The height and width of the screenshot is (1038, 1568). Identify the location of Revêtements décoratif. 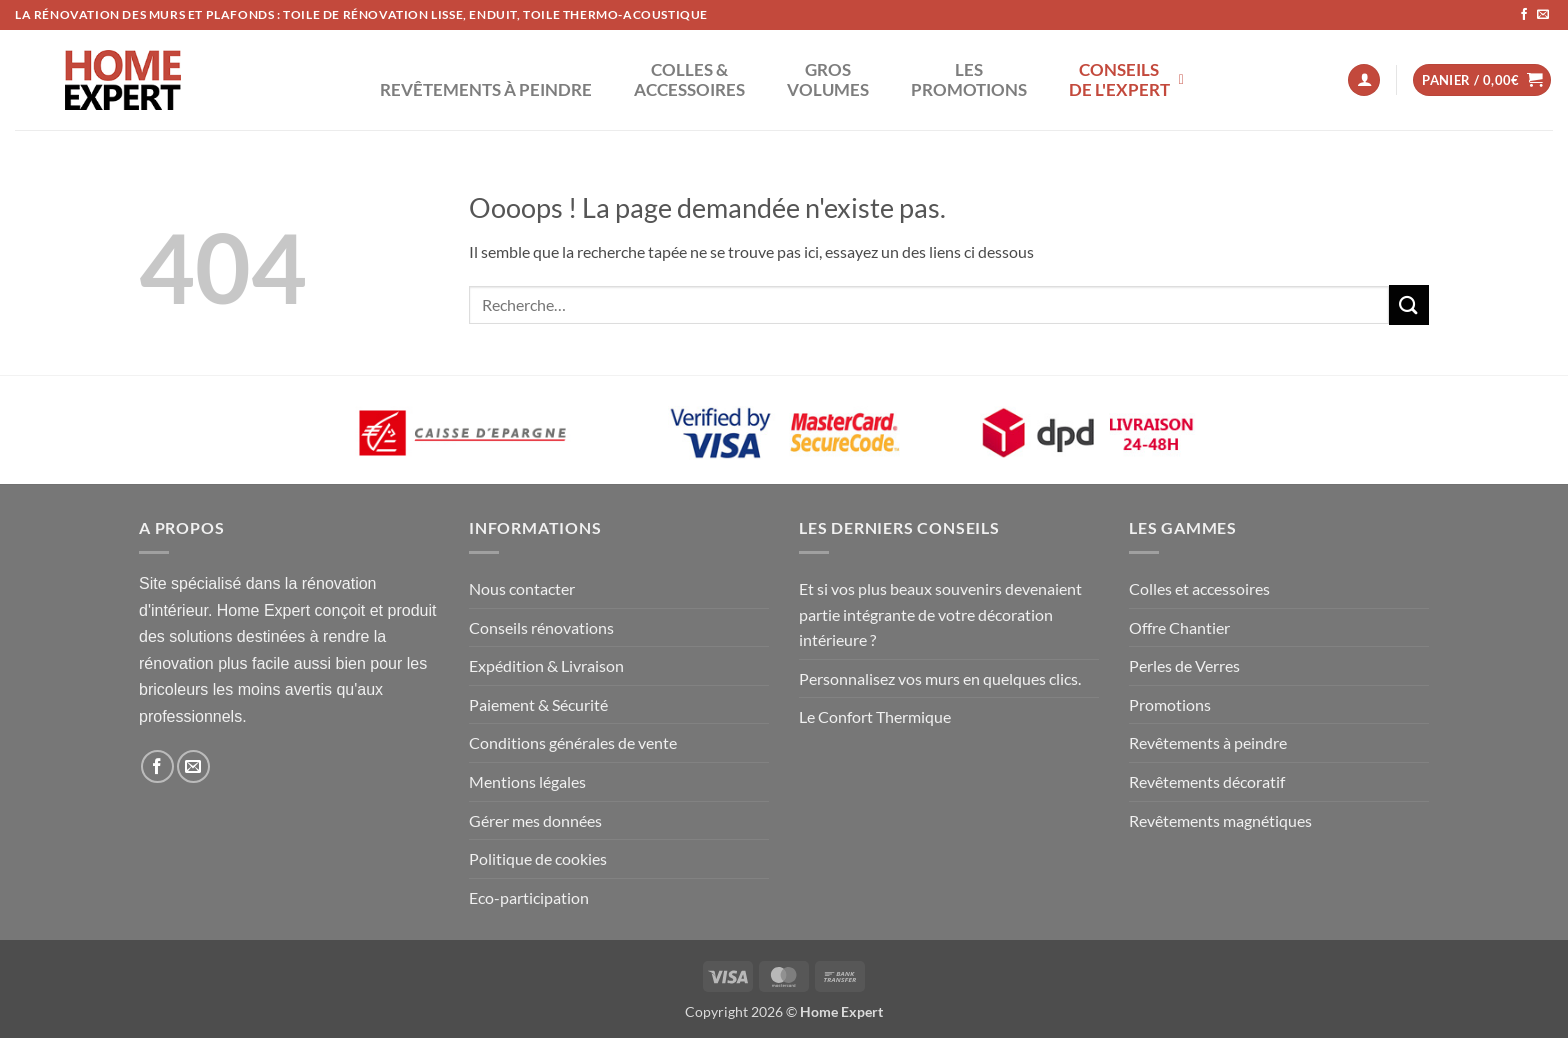
(1207, 781).